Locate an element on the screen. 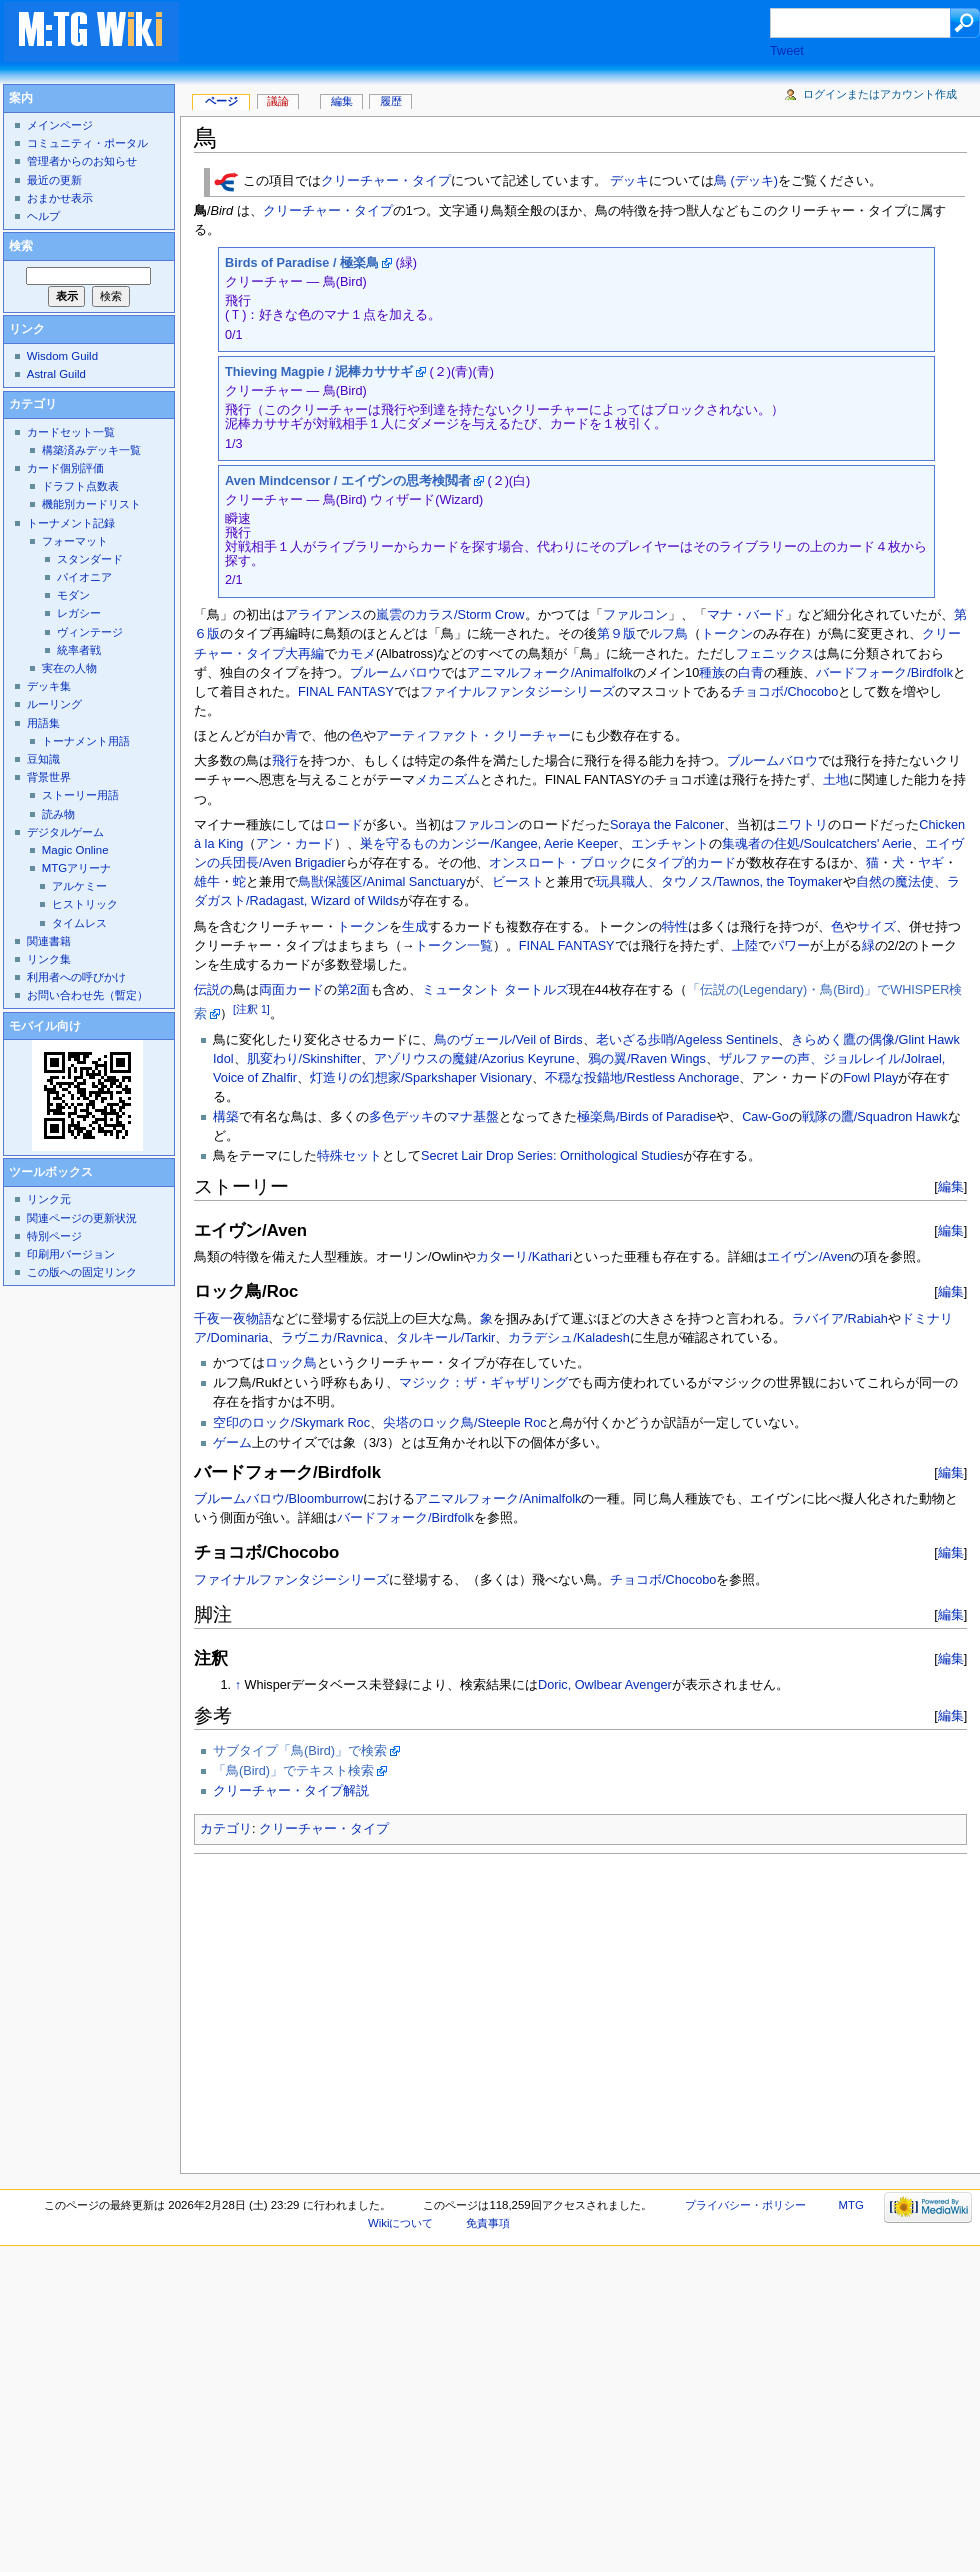 This screenshot has height=2572, width=980. チョコボ/Chocobo is located at coordinates (785, 692).